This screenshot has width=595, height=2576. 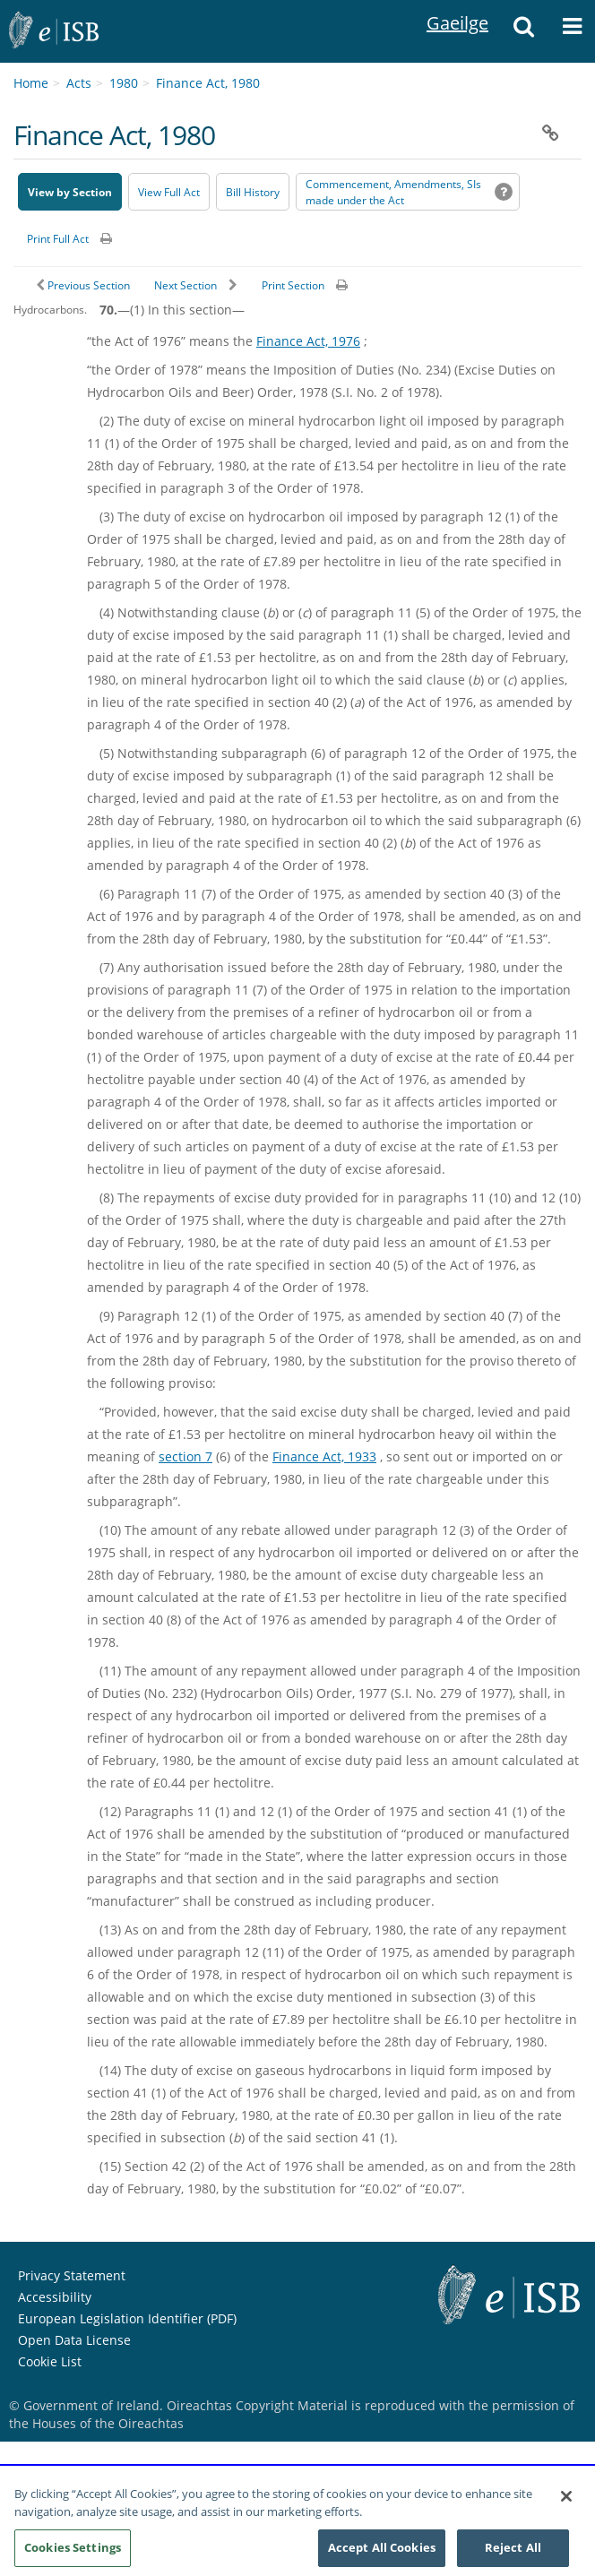 I want to click on View Full Act [button], so click(x=169, y=192).